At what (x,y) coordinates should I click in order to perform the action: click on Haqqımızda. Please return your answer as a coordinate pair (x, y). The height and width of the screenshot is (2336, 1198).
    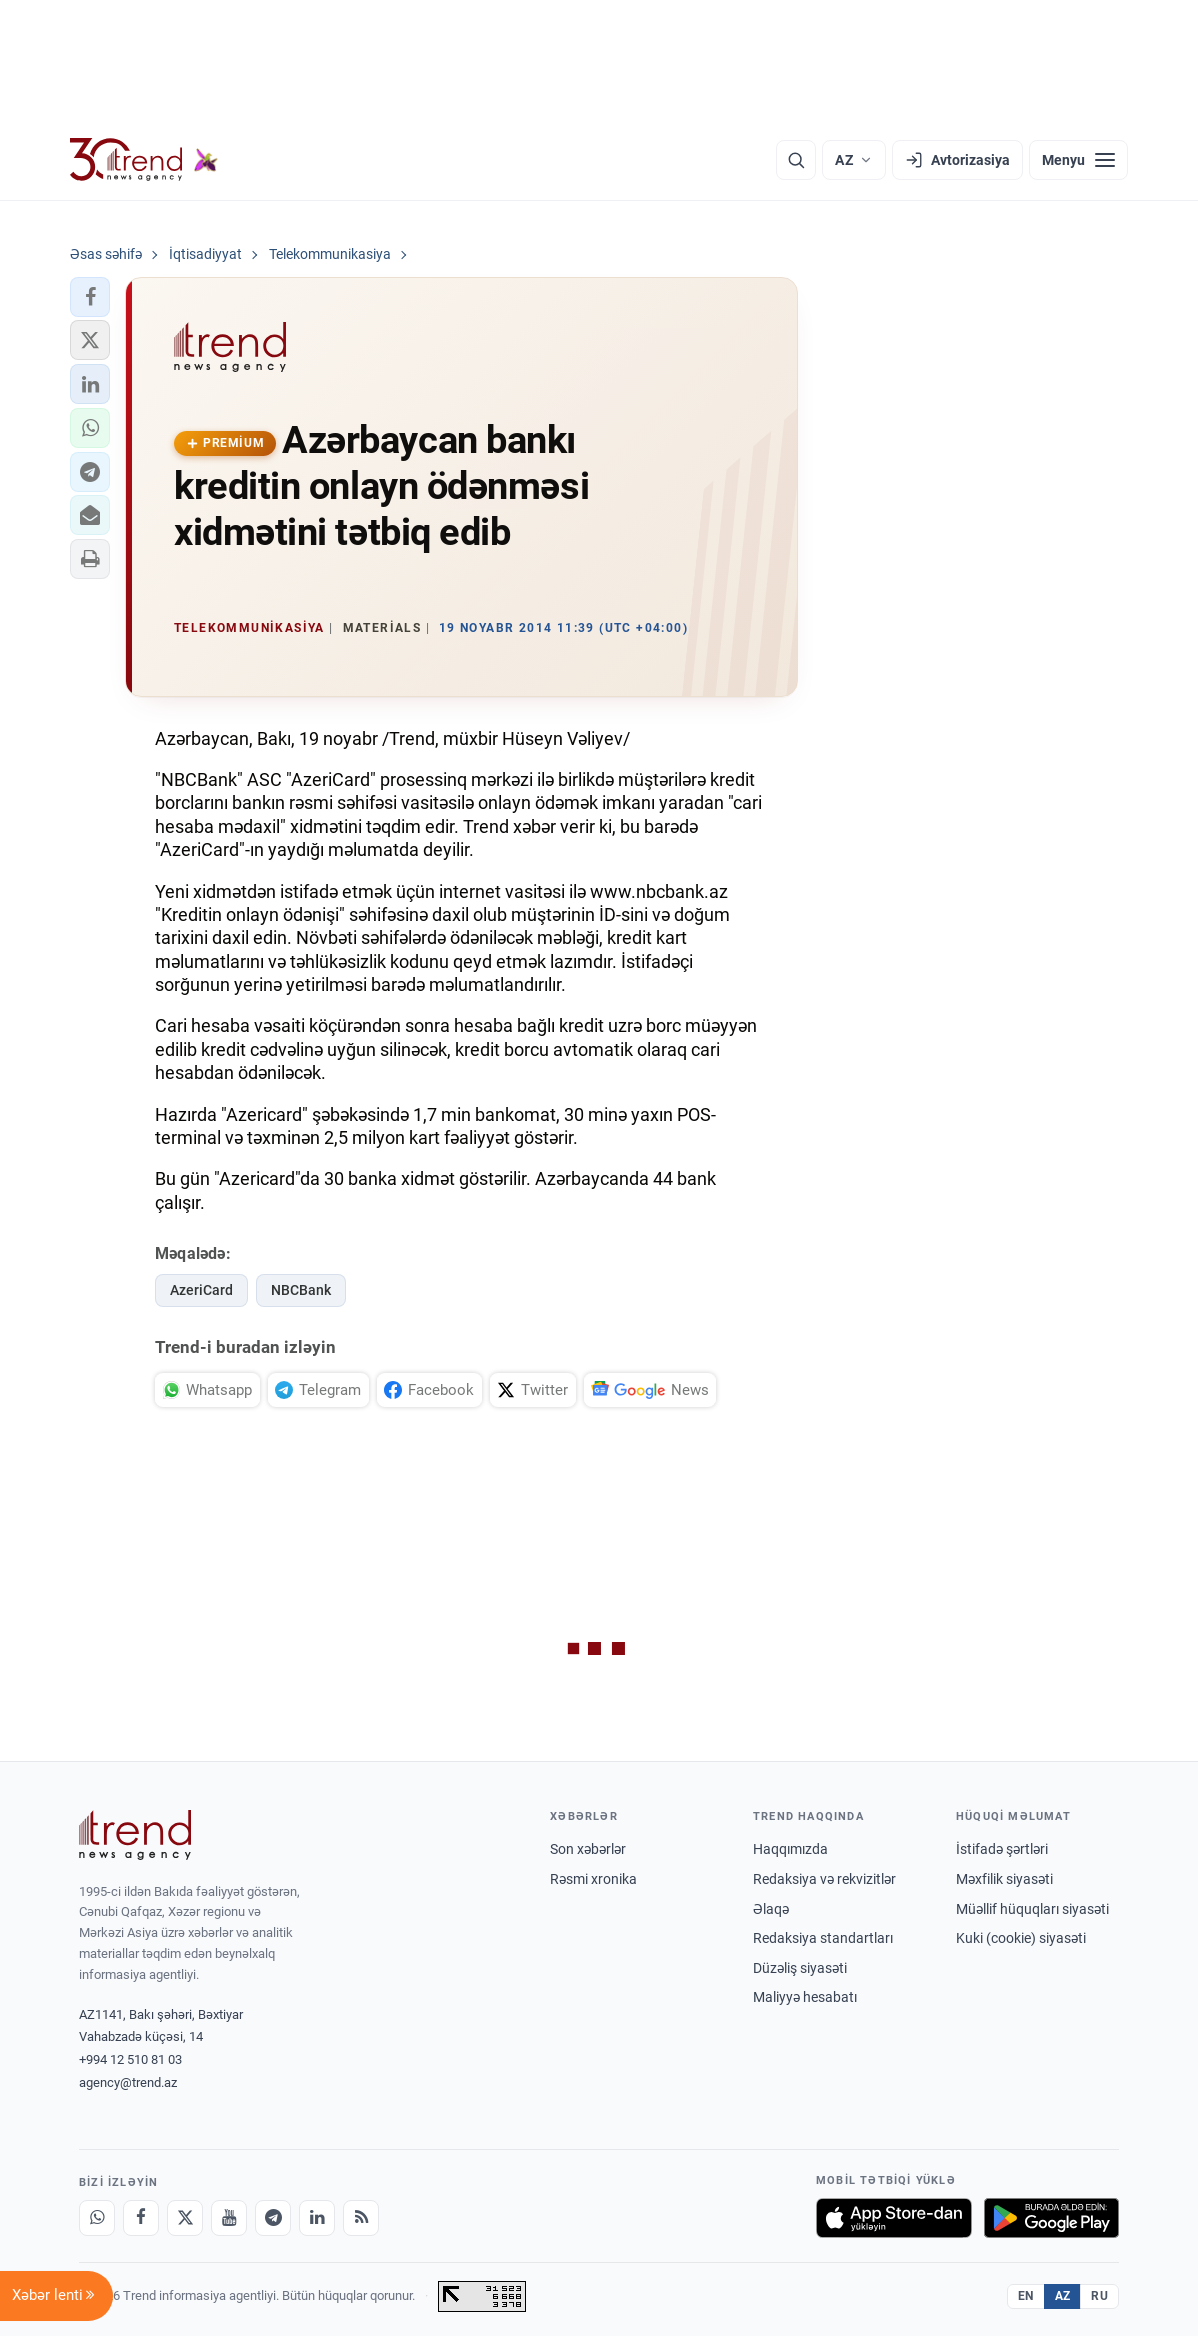
    Looking at the image, I should click on (790, 1849).